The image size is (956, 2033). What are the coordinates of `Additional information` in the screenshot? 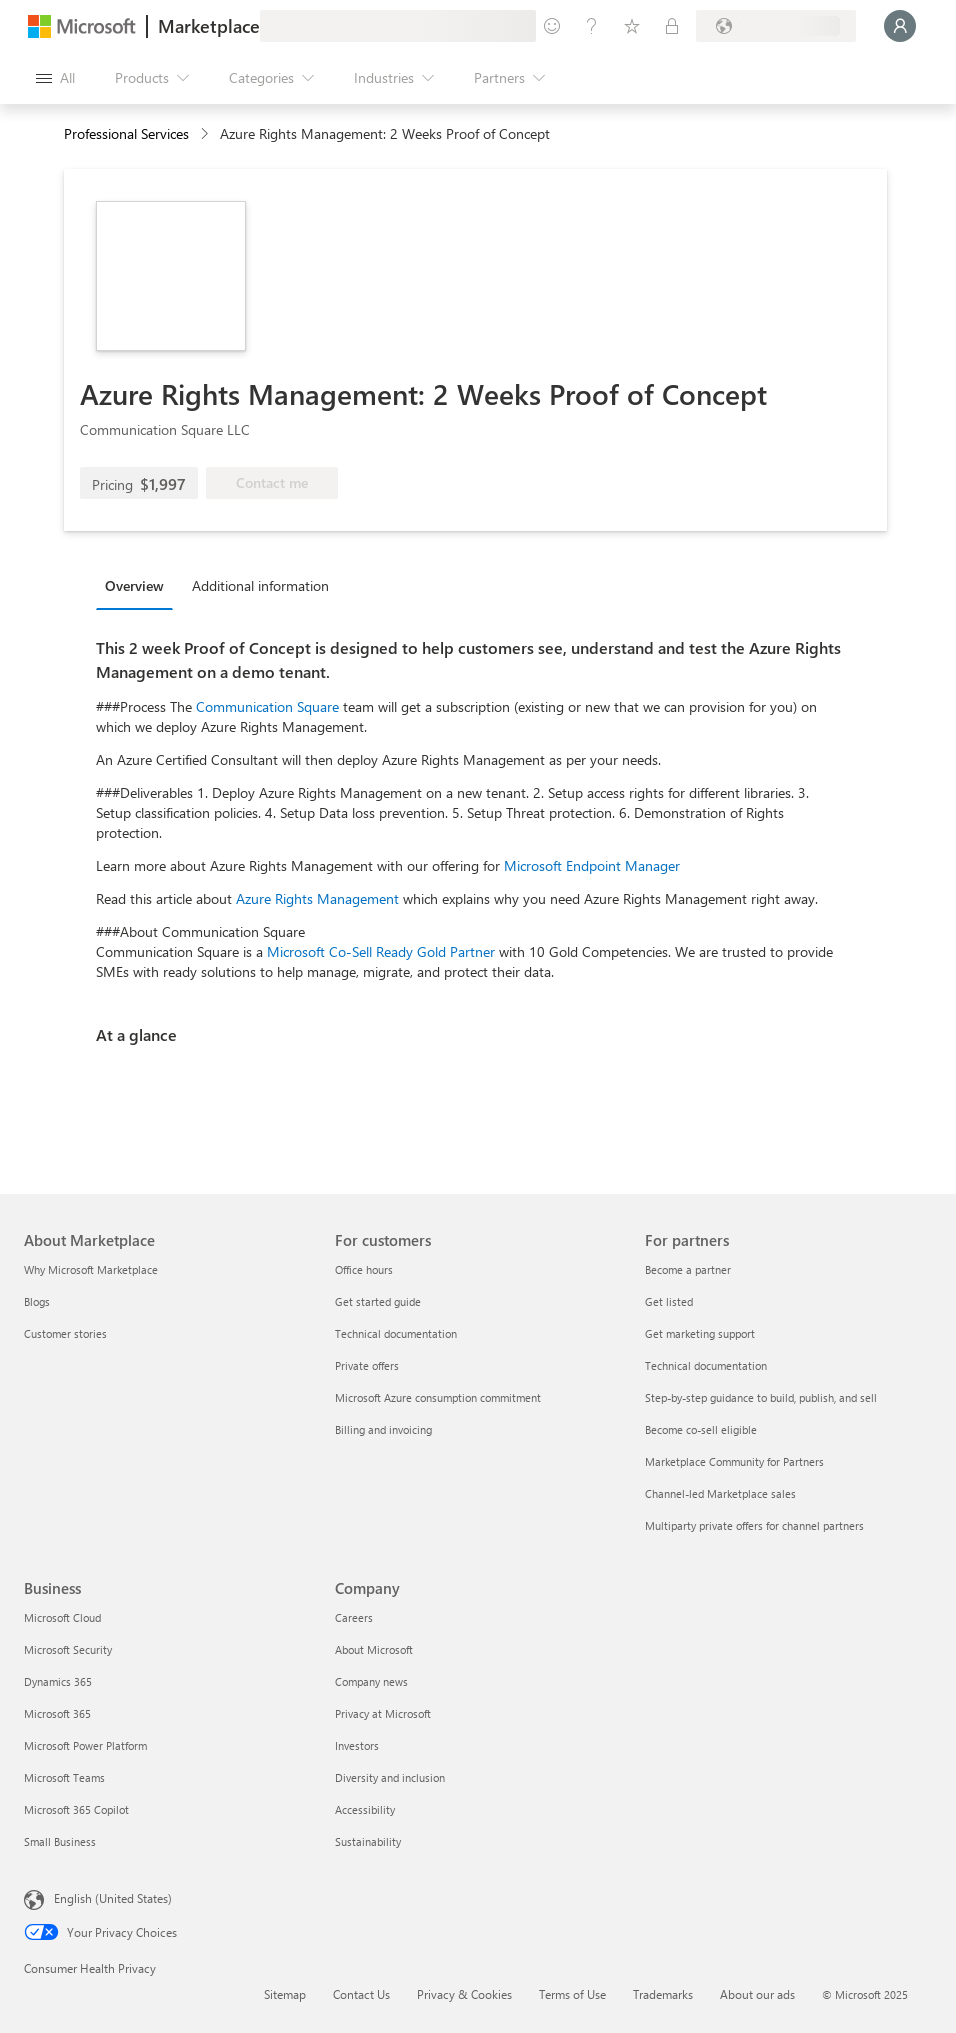 It's located at (260, 585).